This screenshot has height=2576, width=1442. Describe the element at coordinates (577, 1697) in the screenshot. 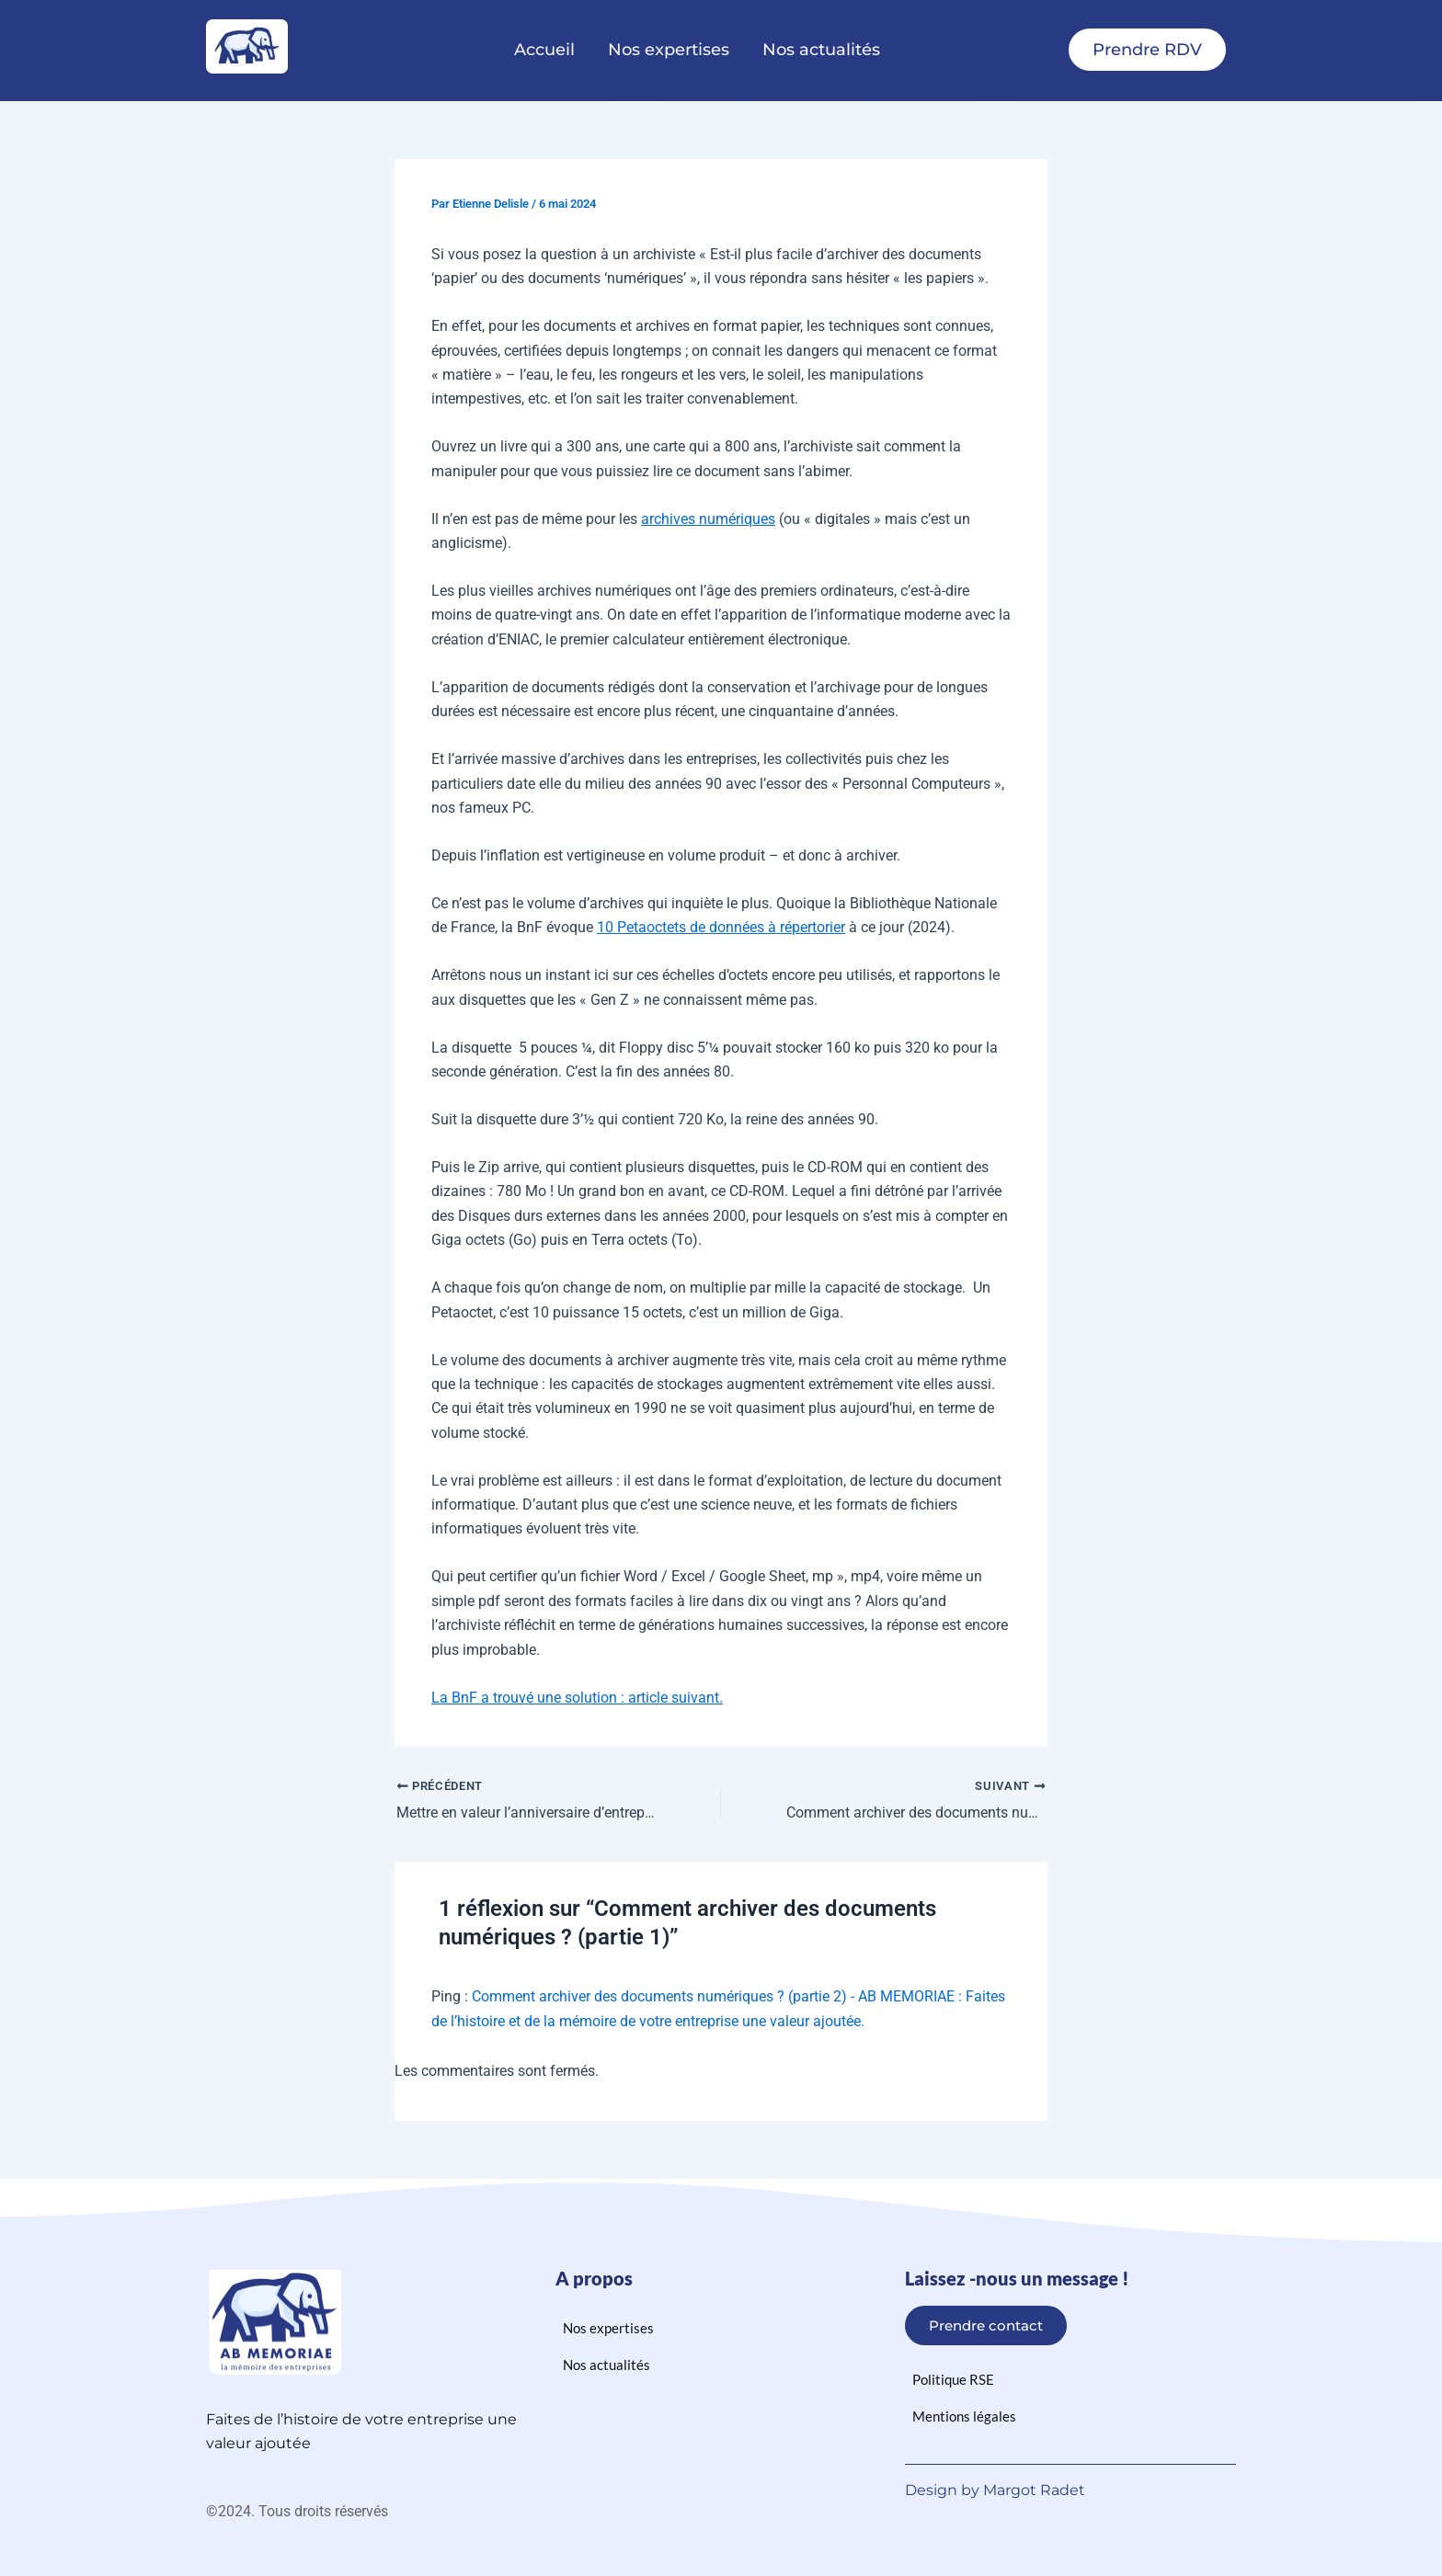

I see `La BnF a trouvé une solution : article suivant.` at that location.